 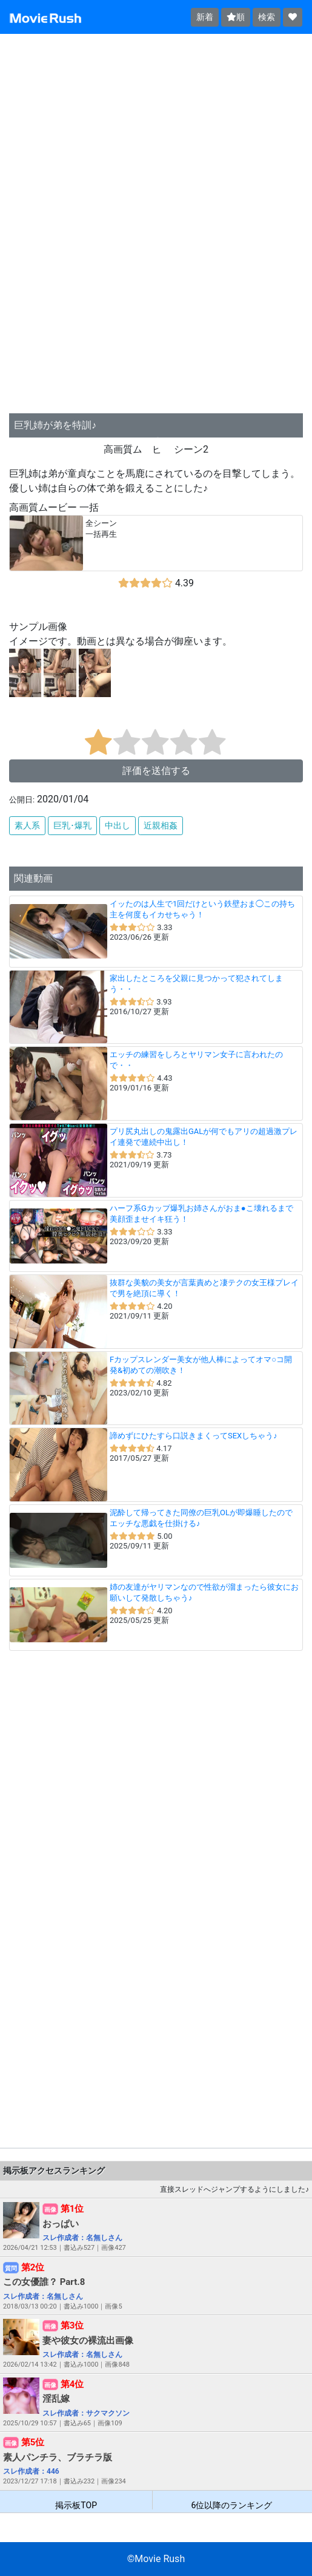 What do you see at coordinates (76, 2504) in the screenshot?
I see `掲示板TOP` at bounding box center [76, 2504].